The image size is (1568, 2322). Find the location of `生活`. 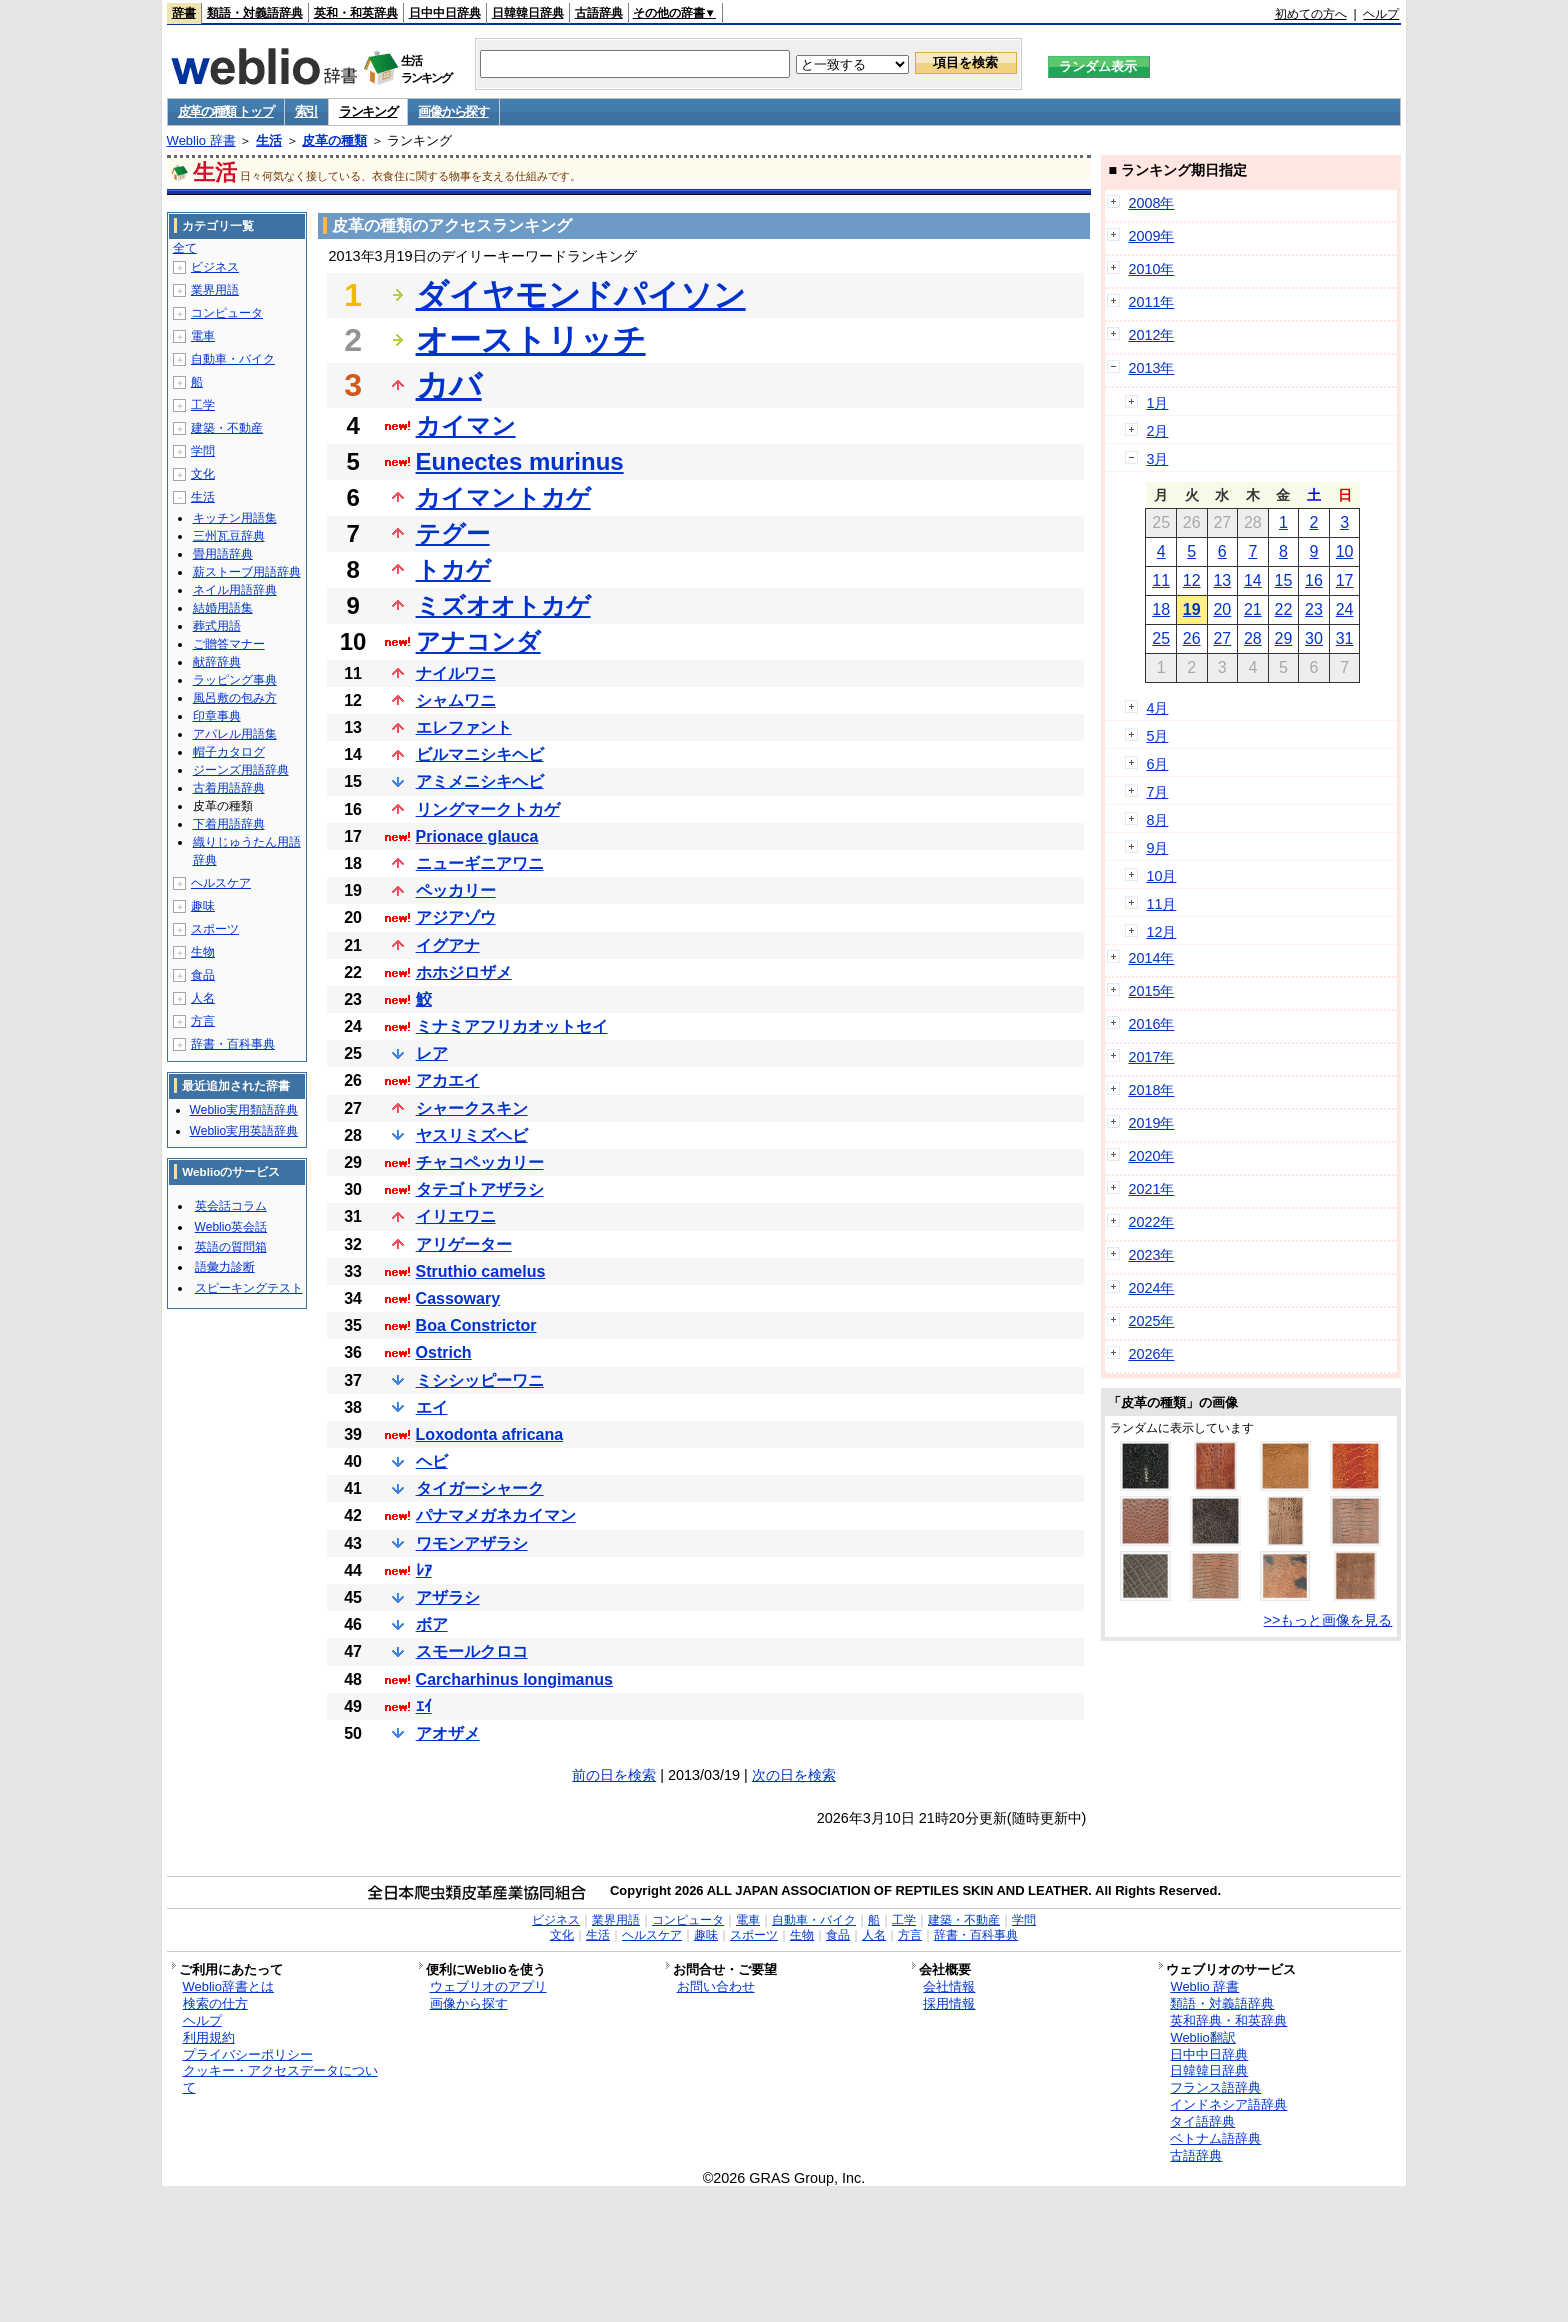

生活 is located at coordinates (269, 140).